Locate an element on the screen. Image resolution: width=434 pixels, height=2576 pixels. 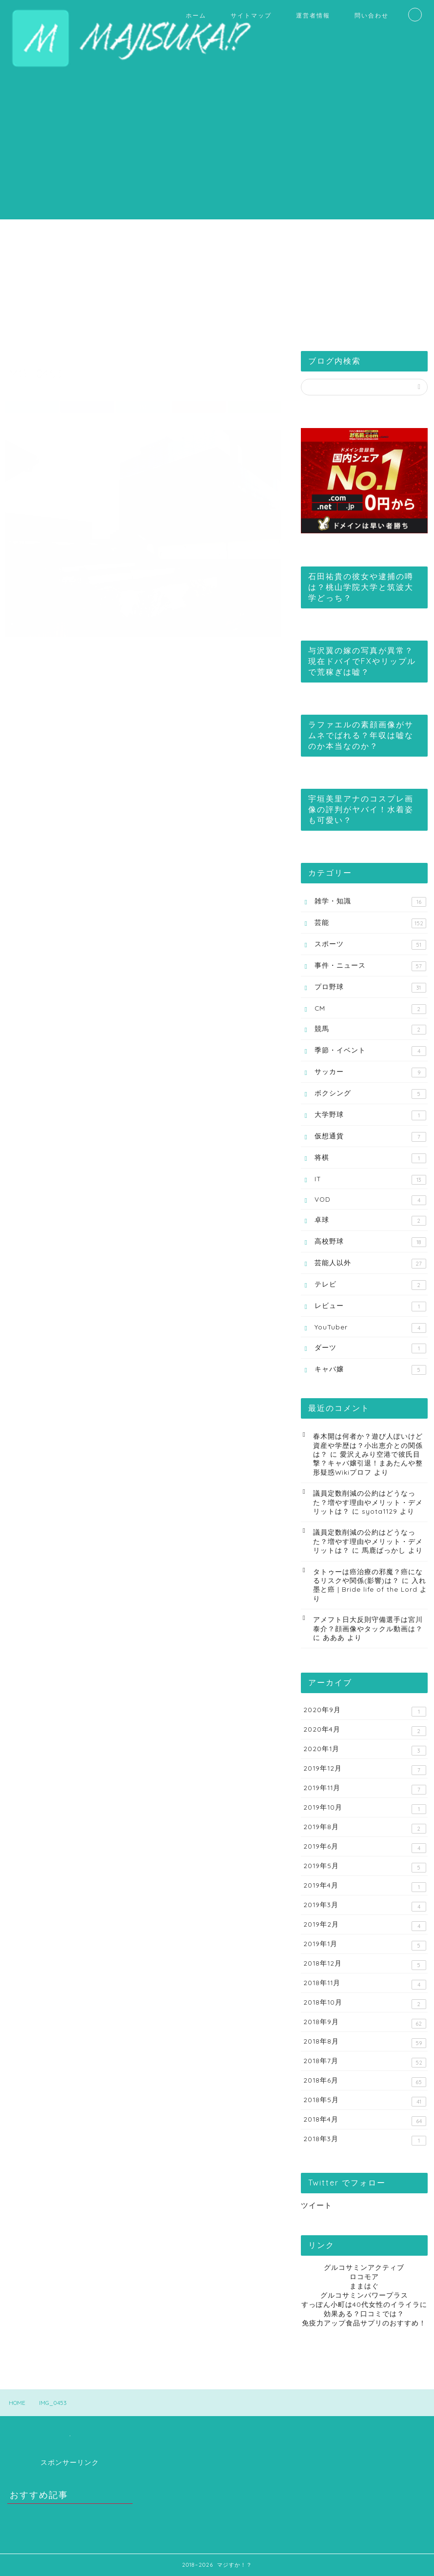
議員定数削減の公約はどうなった？増やす理由やメリット・デメリットは？ is located at coordinates (368, 1502).